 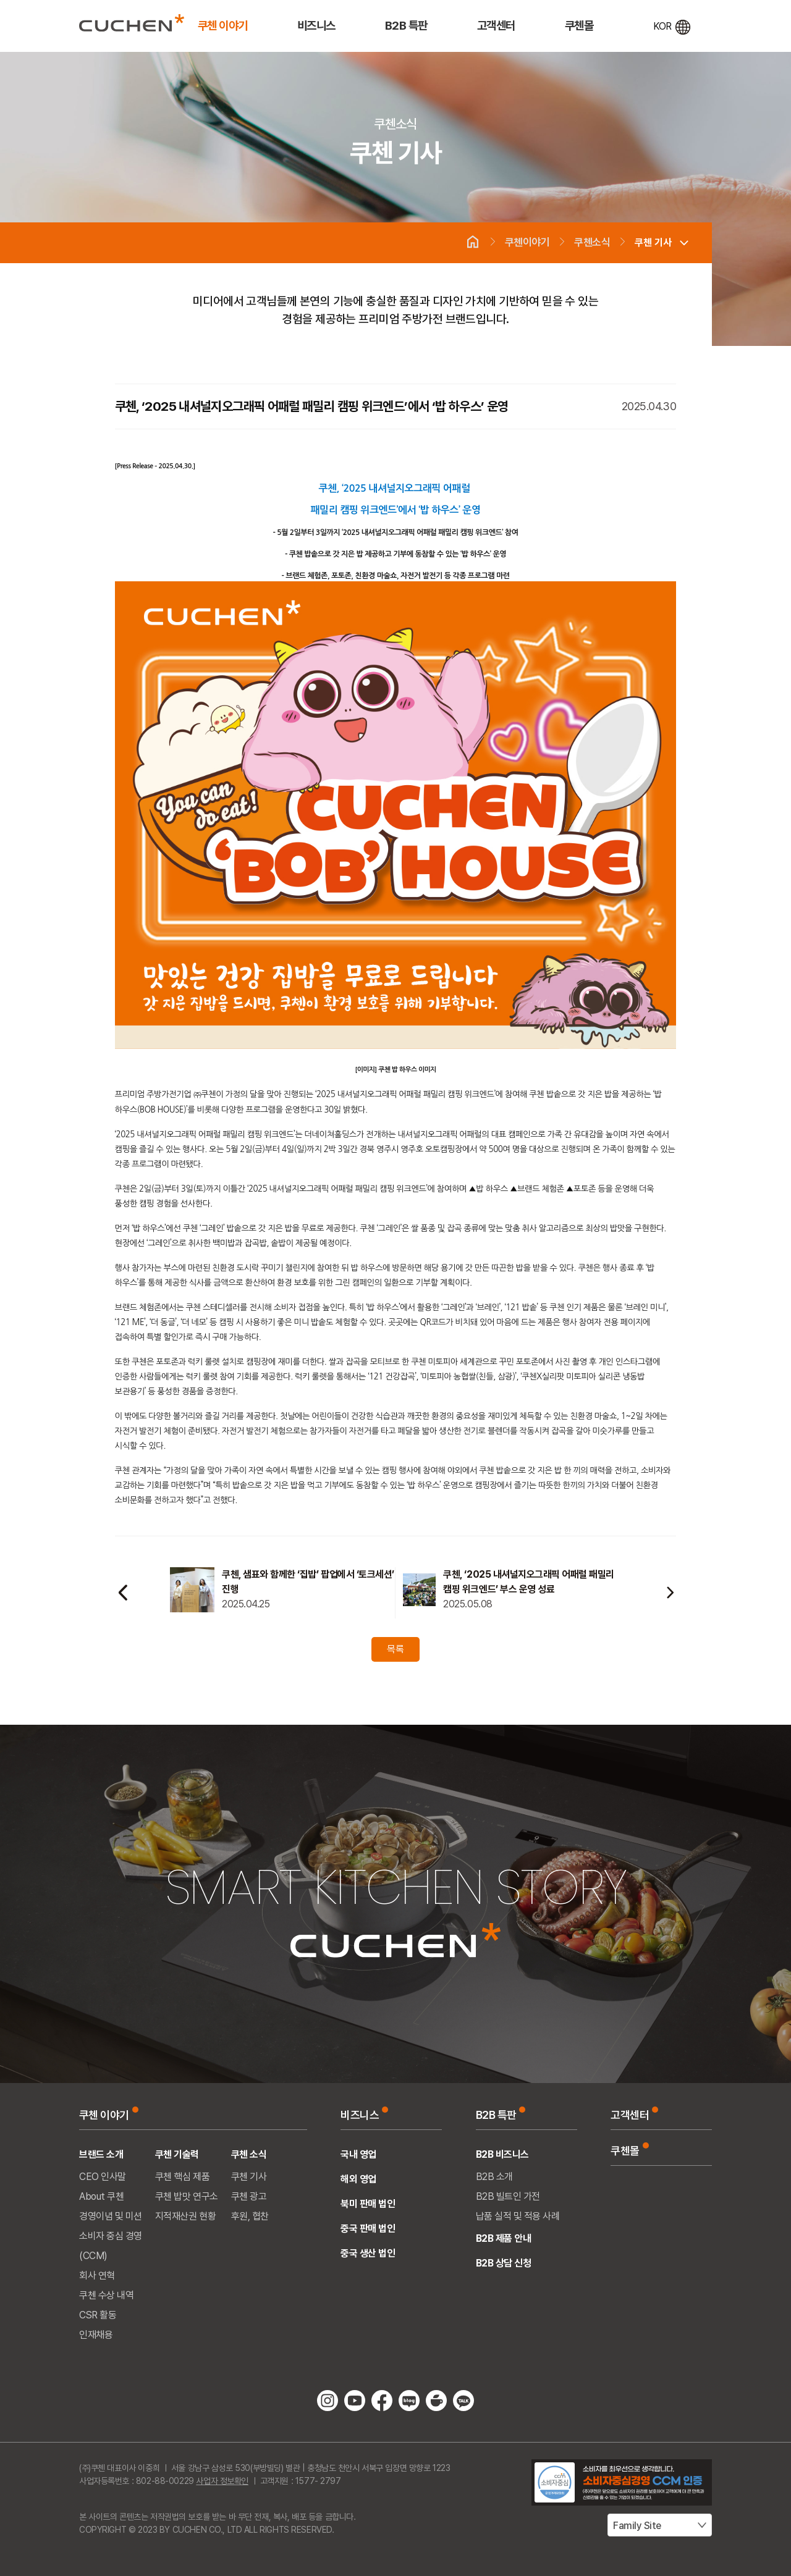 What do you see at coordinates (182, 2176) in the screenshot?
I see `쿠첸 핵심 제품` at bounding box center [182, 2176].